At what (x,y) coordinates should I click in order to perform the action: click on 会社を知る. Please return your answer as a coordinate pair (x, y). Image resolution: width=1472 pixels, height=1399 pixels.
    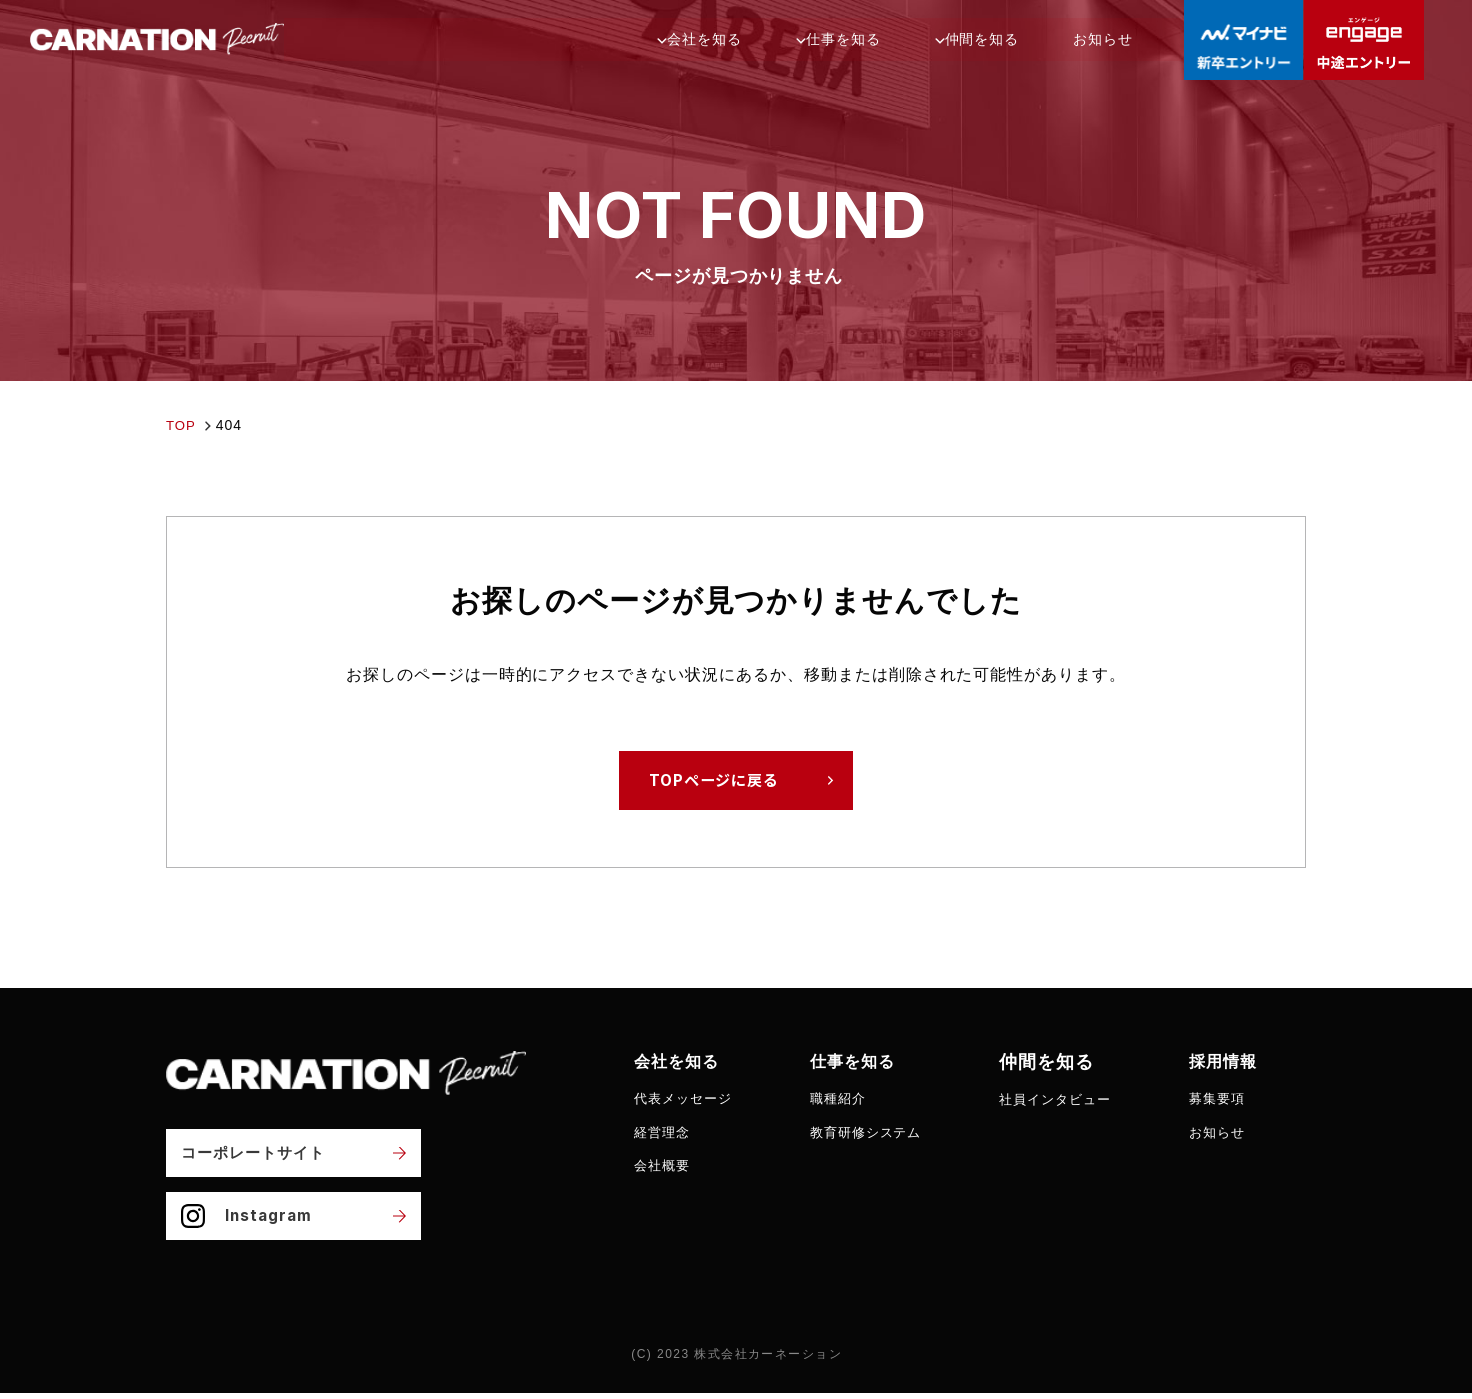
    Looking at the image, I should click on (769, 39).